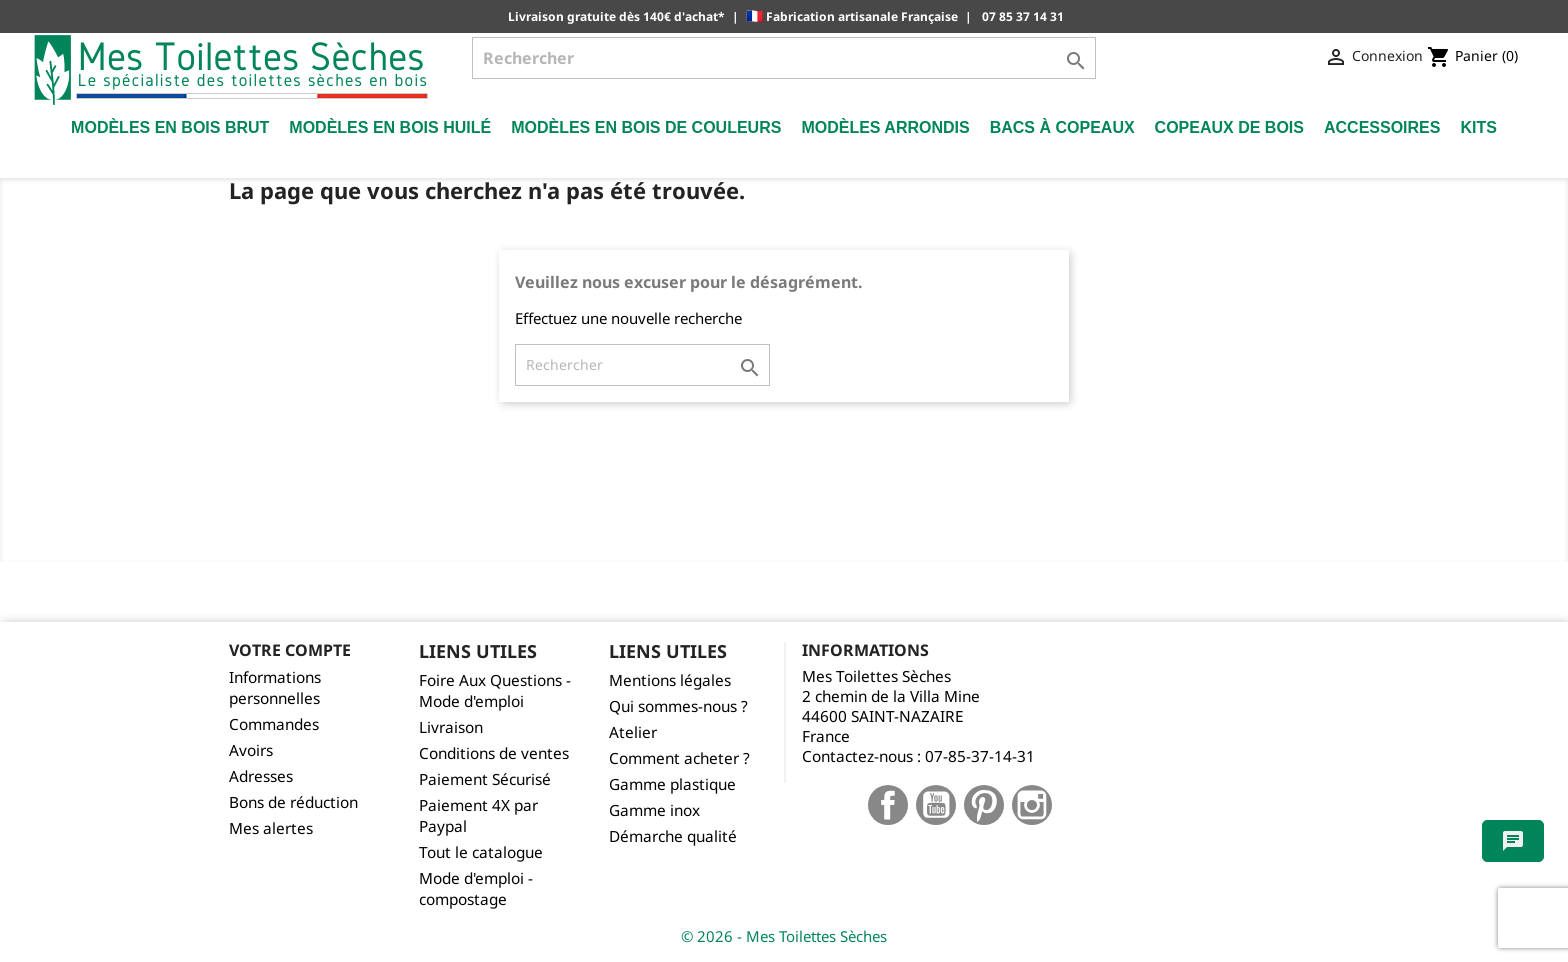  I want to click on Tout le catalogue, so click(481, 852).